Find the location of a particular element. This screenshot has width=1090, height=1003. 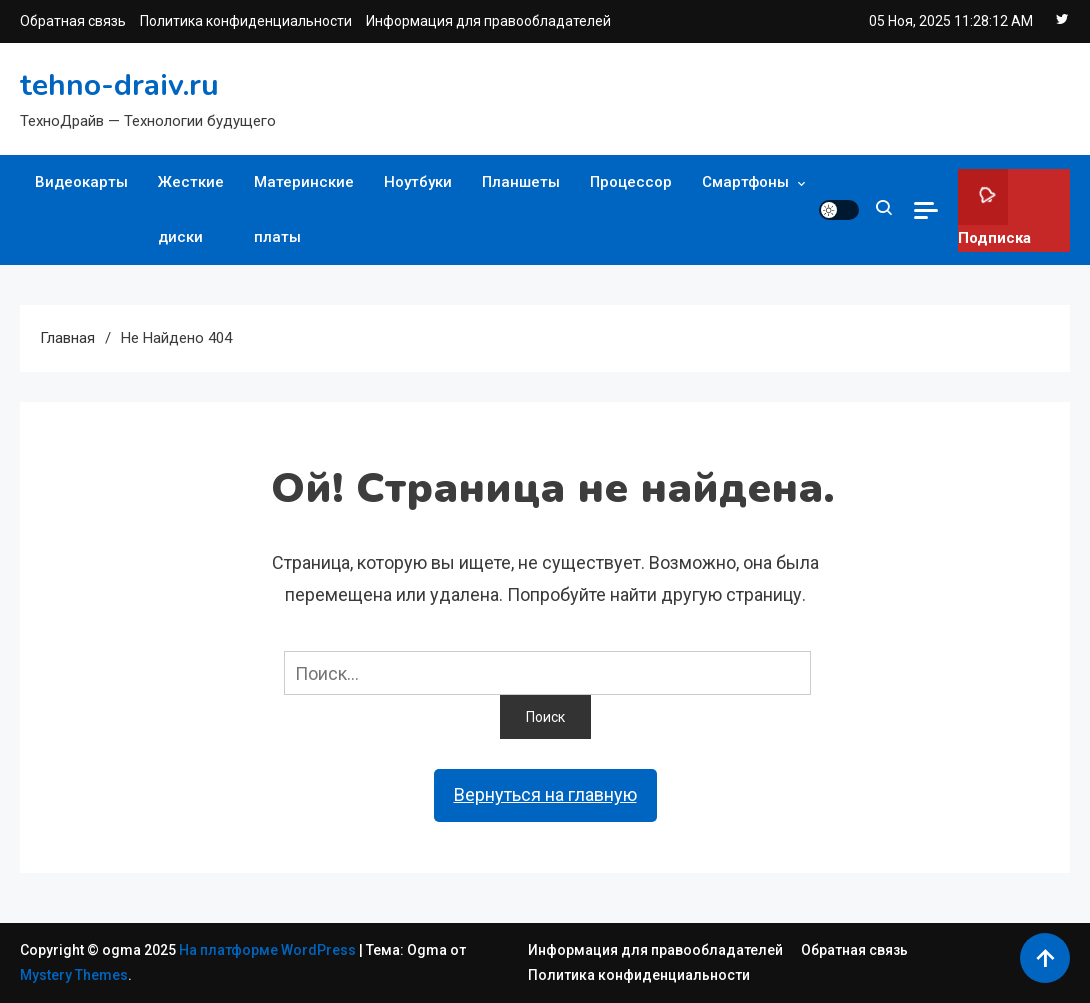

Планшеты is located at coordinates (521, 182).